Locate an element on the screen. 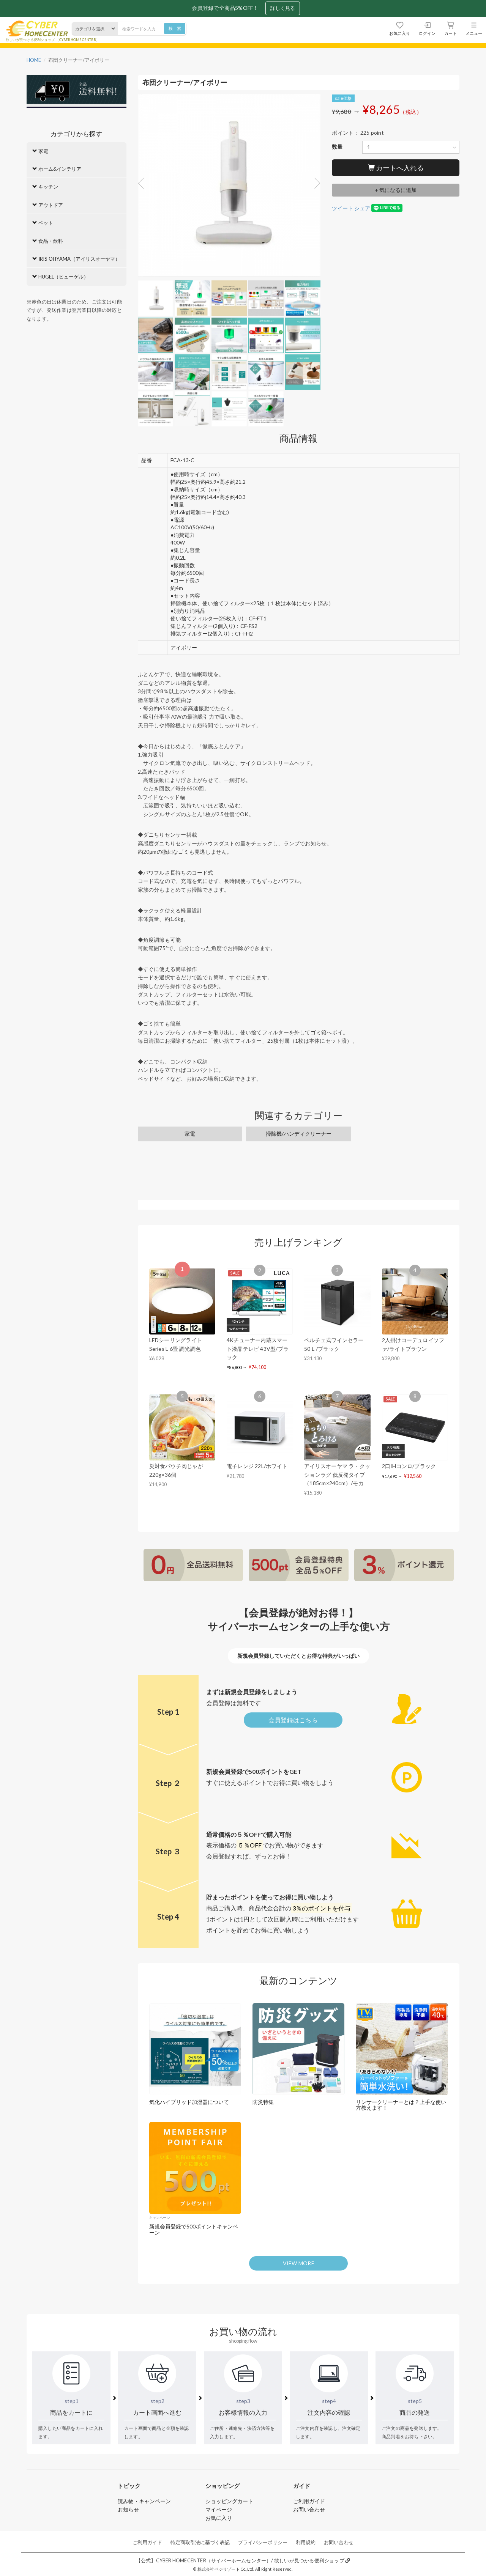 This screenshot has height=2576, width=486. 新規会員登録で500ポイントキャンペーン is located at coordinates (193, 2229).